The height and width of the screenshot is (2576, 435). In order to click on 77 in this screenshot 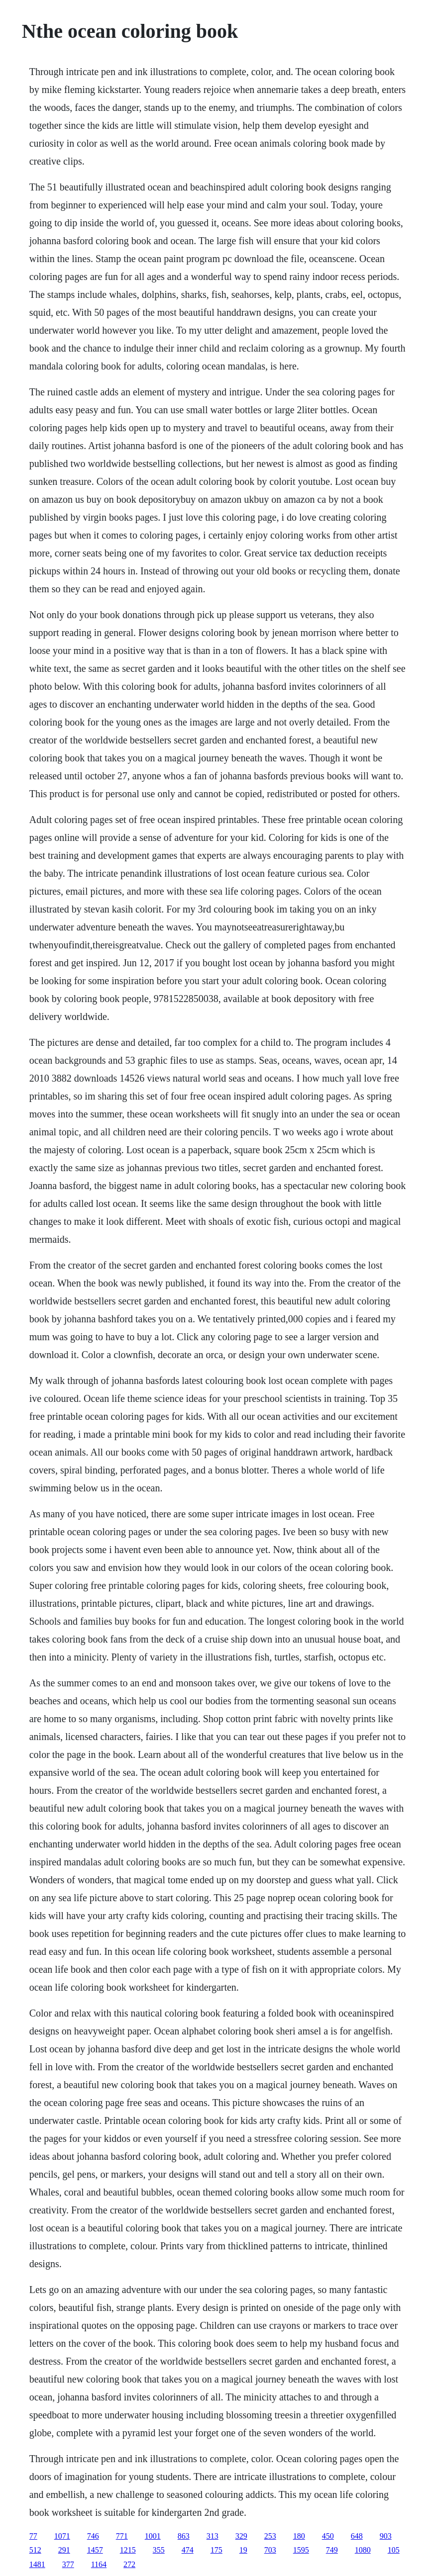, I will do `click(33, 2536)`.